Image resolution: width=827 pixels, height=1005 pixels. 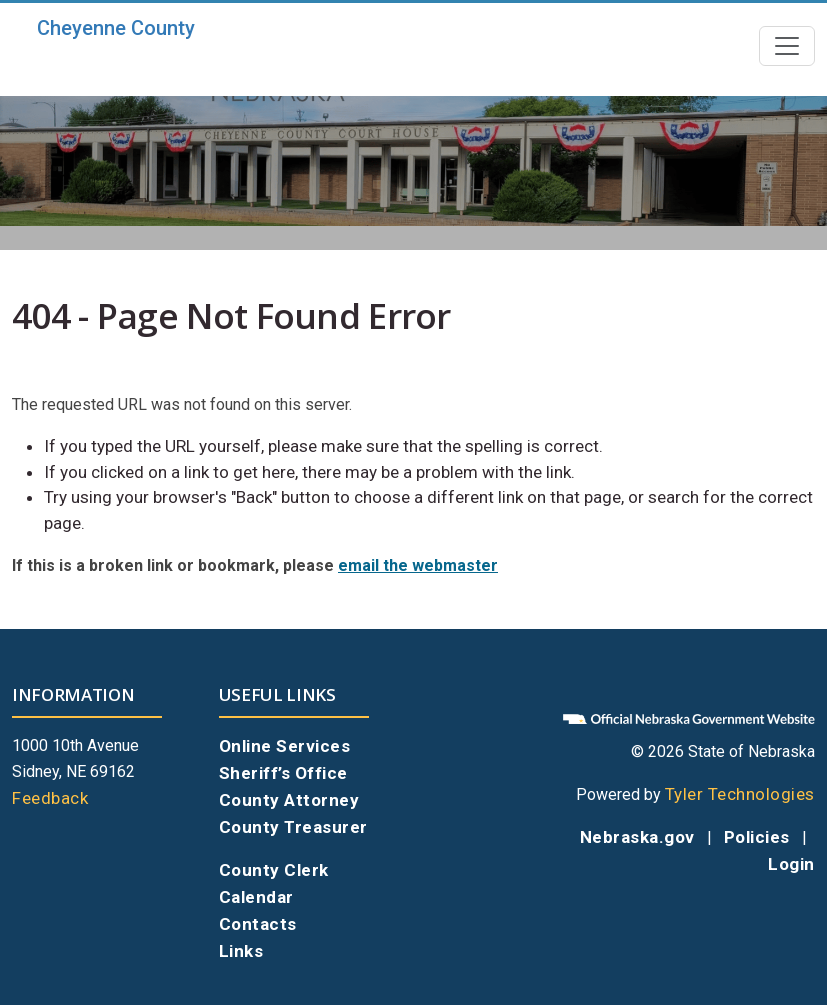 I want to click on County Attorney, so click(x=289, y=800).